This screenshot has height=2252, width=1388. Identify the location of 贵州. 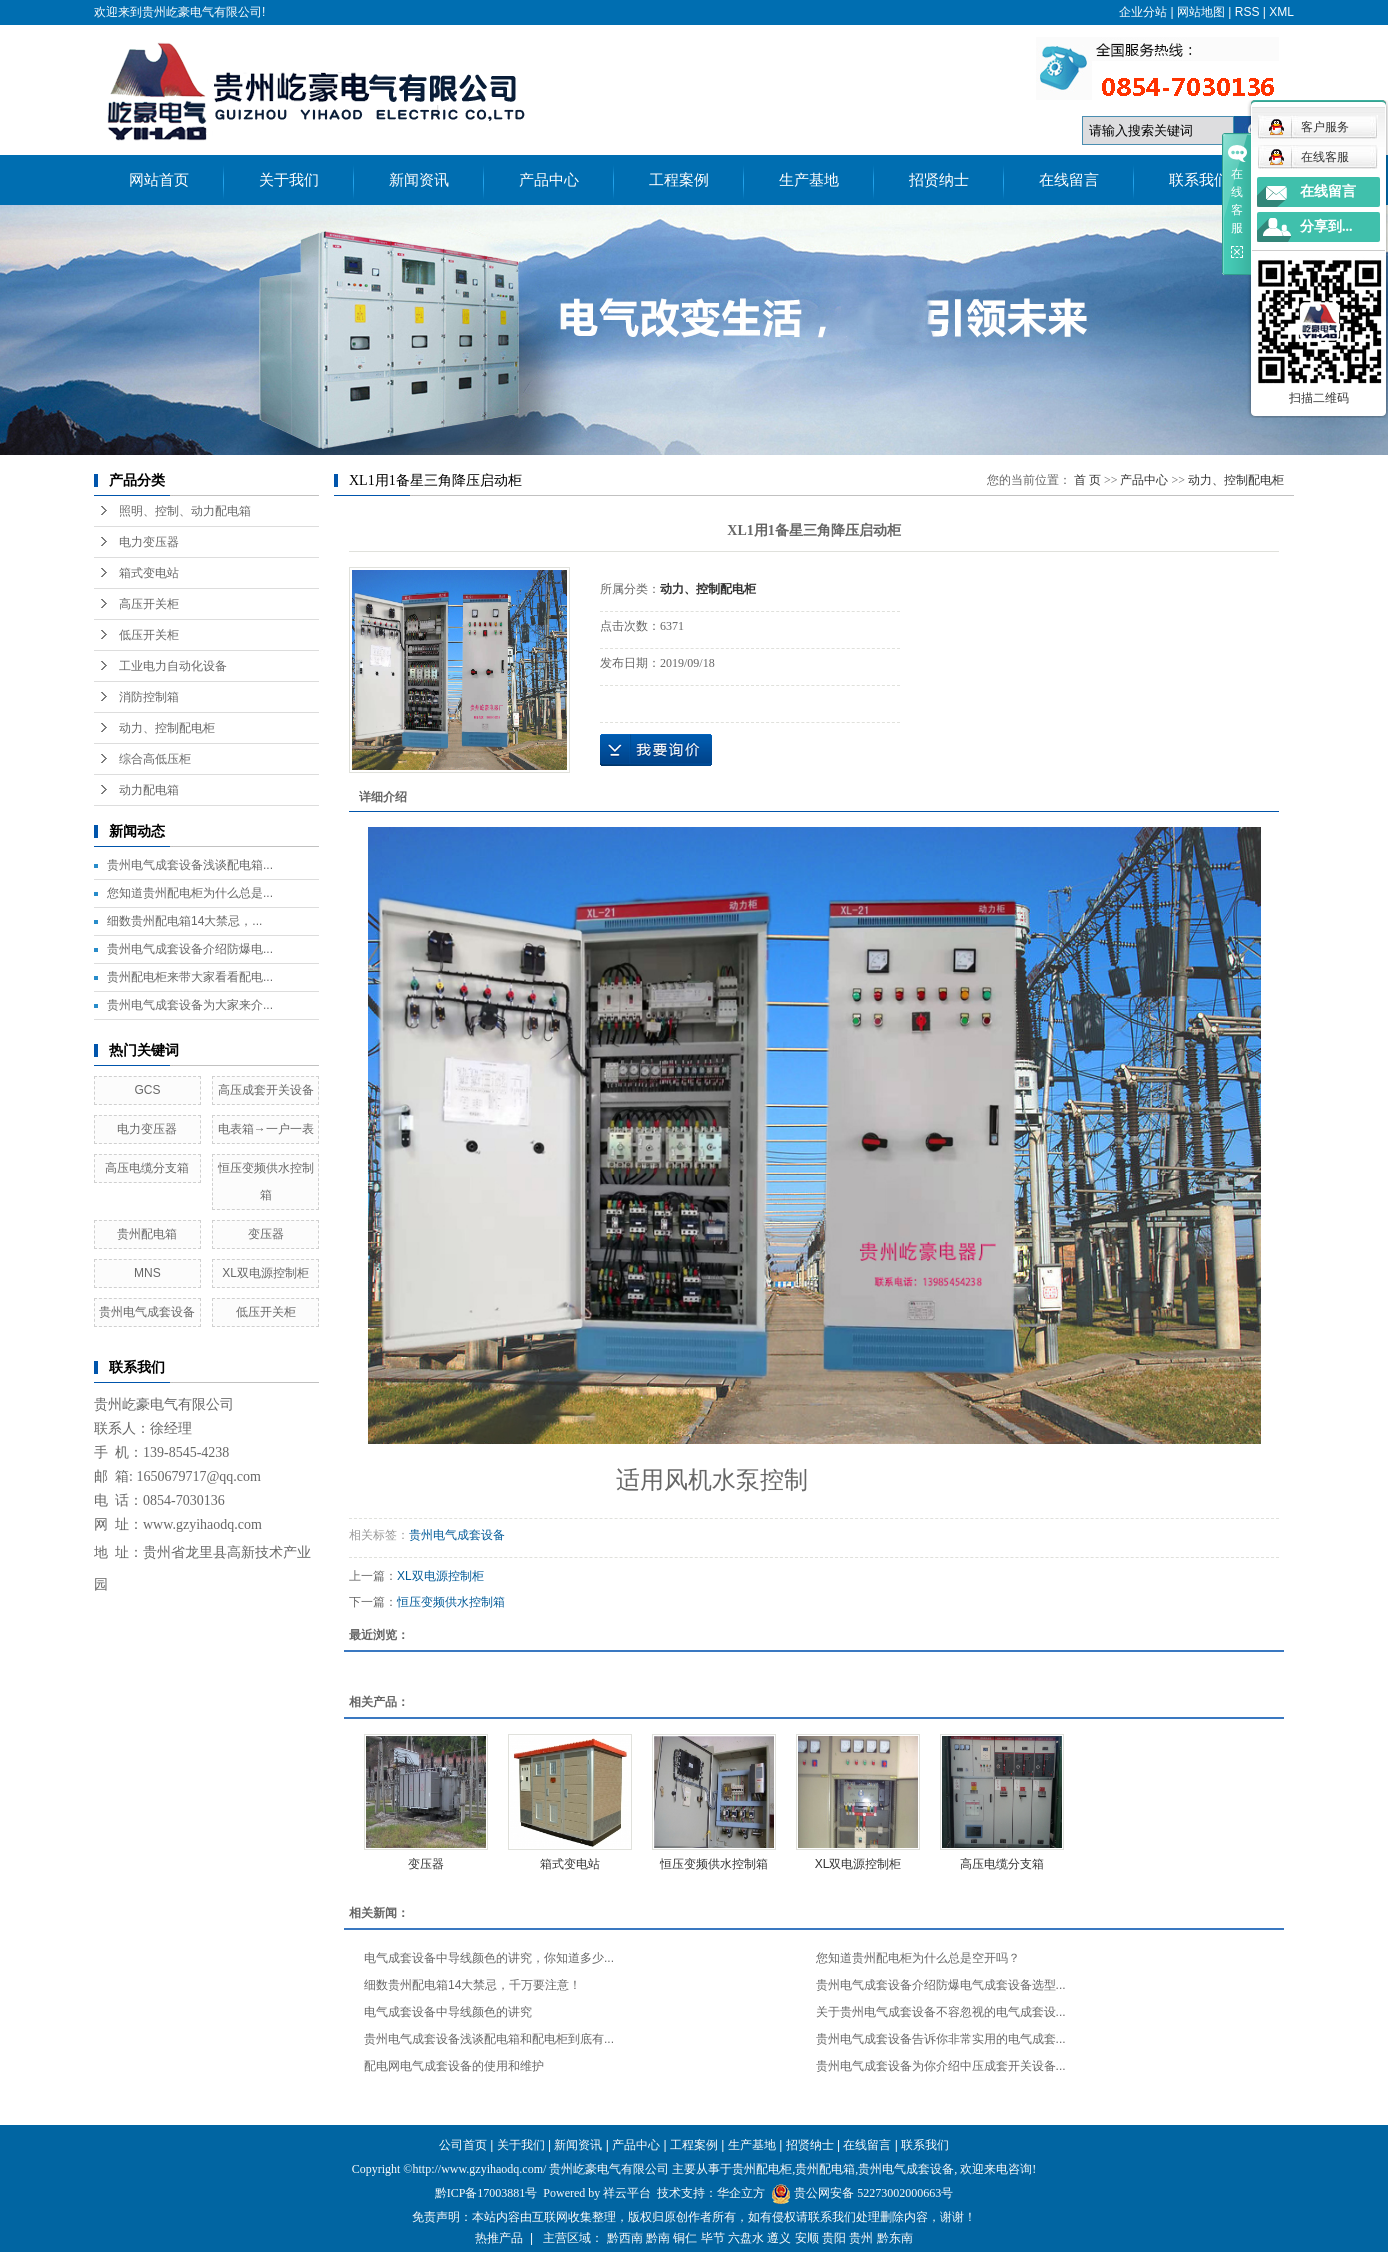
(861, 2238).